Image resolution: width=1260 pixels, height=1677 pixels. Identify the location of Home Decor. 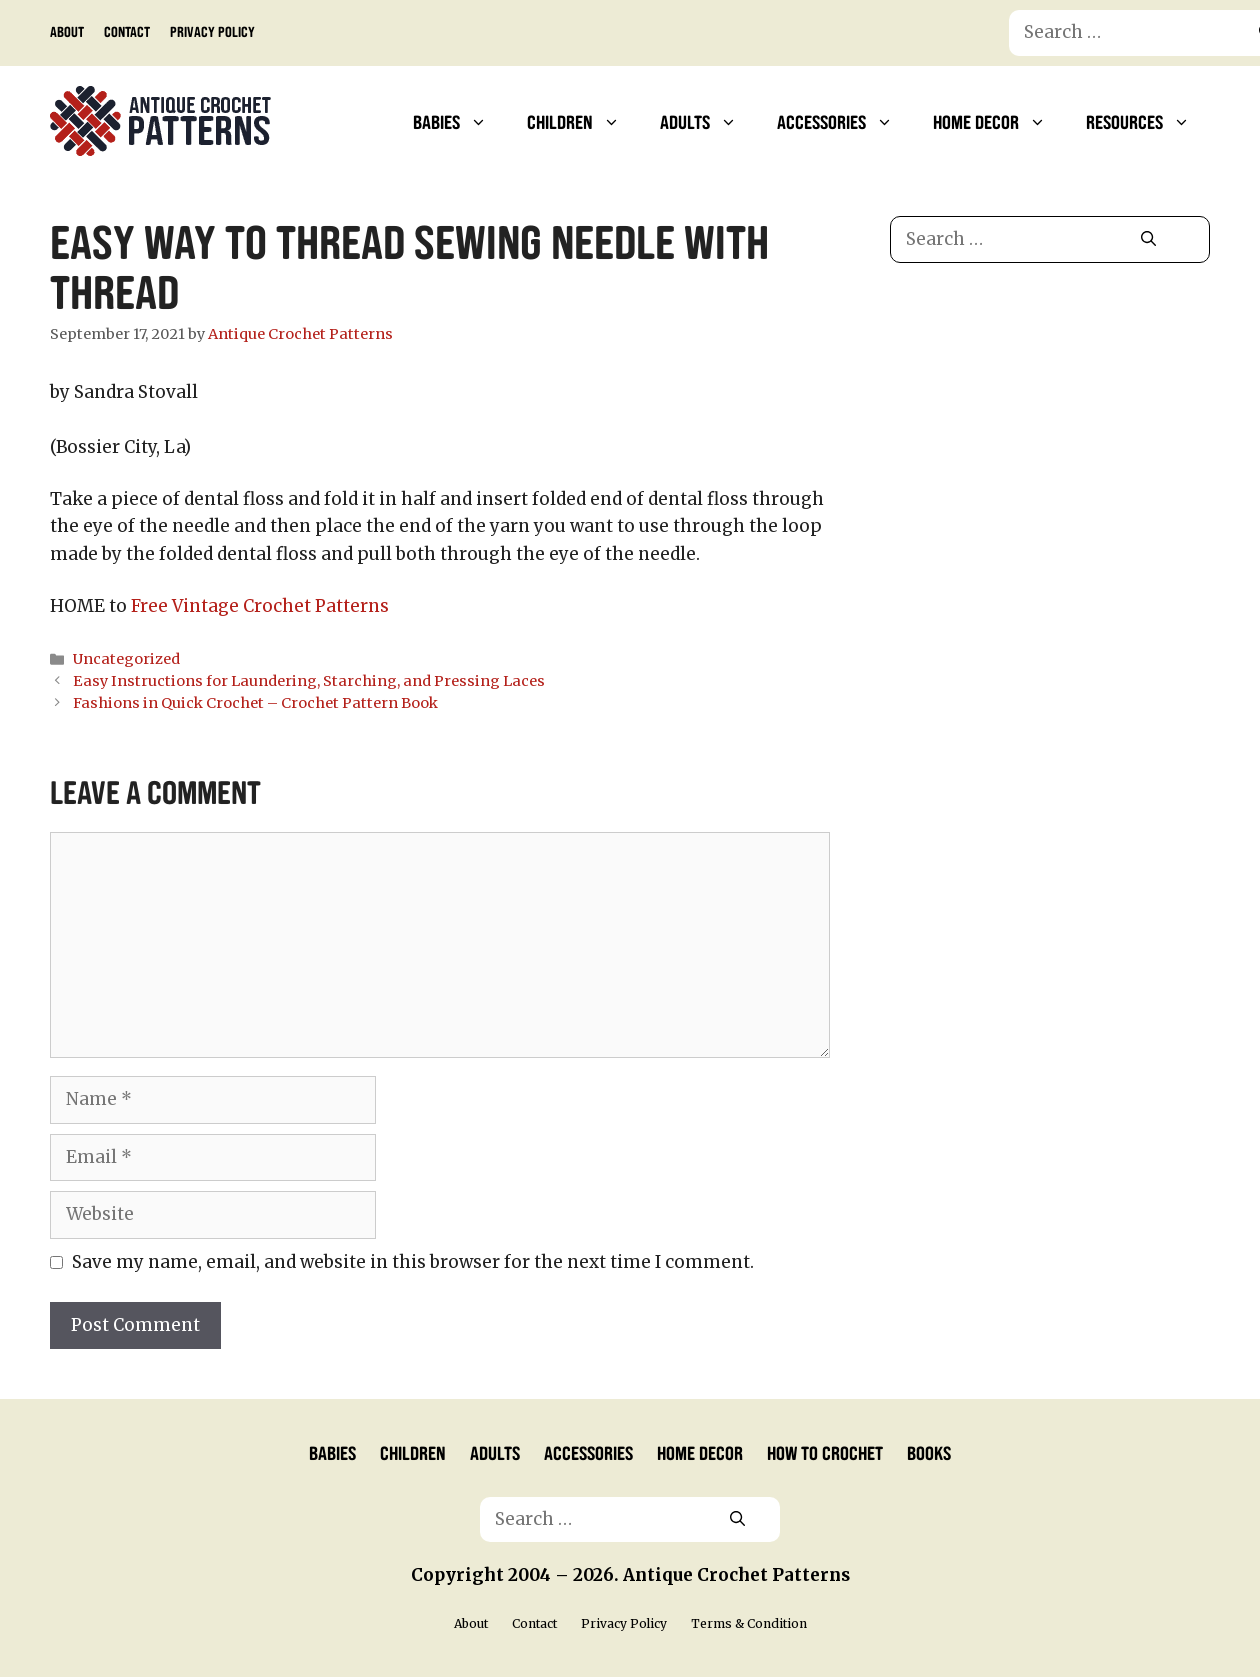
(999, 121).